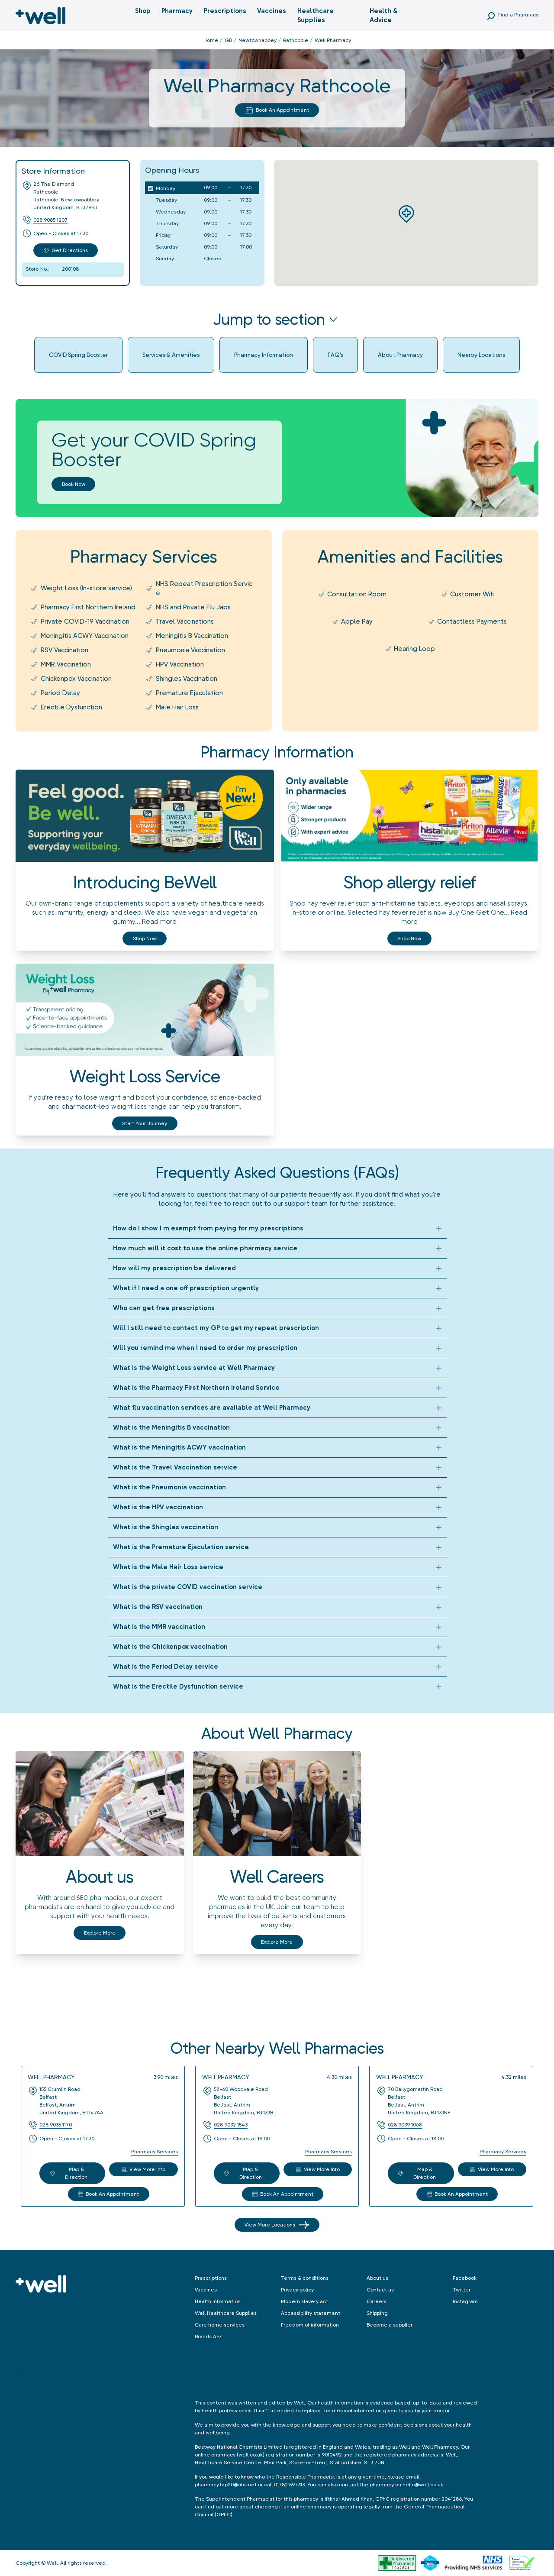 This screenshot has height=2576, width=554. Describe the element at coordinates (64, 650) in the screenshot. I see `RSV Vaccination` at that location.